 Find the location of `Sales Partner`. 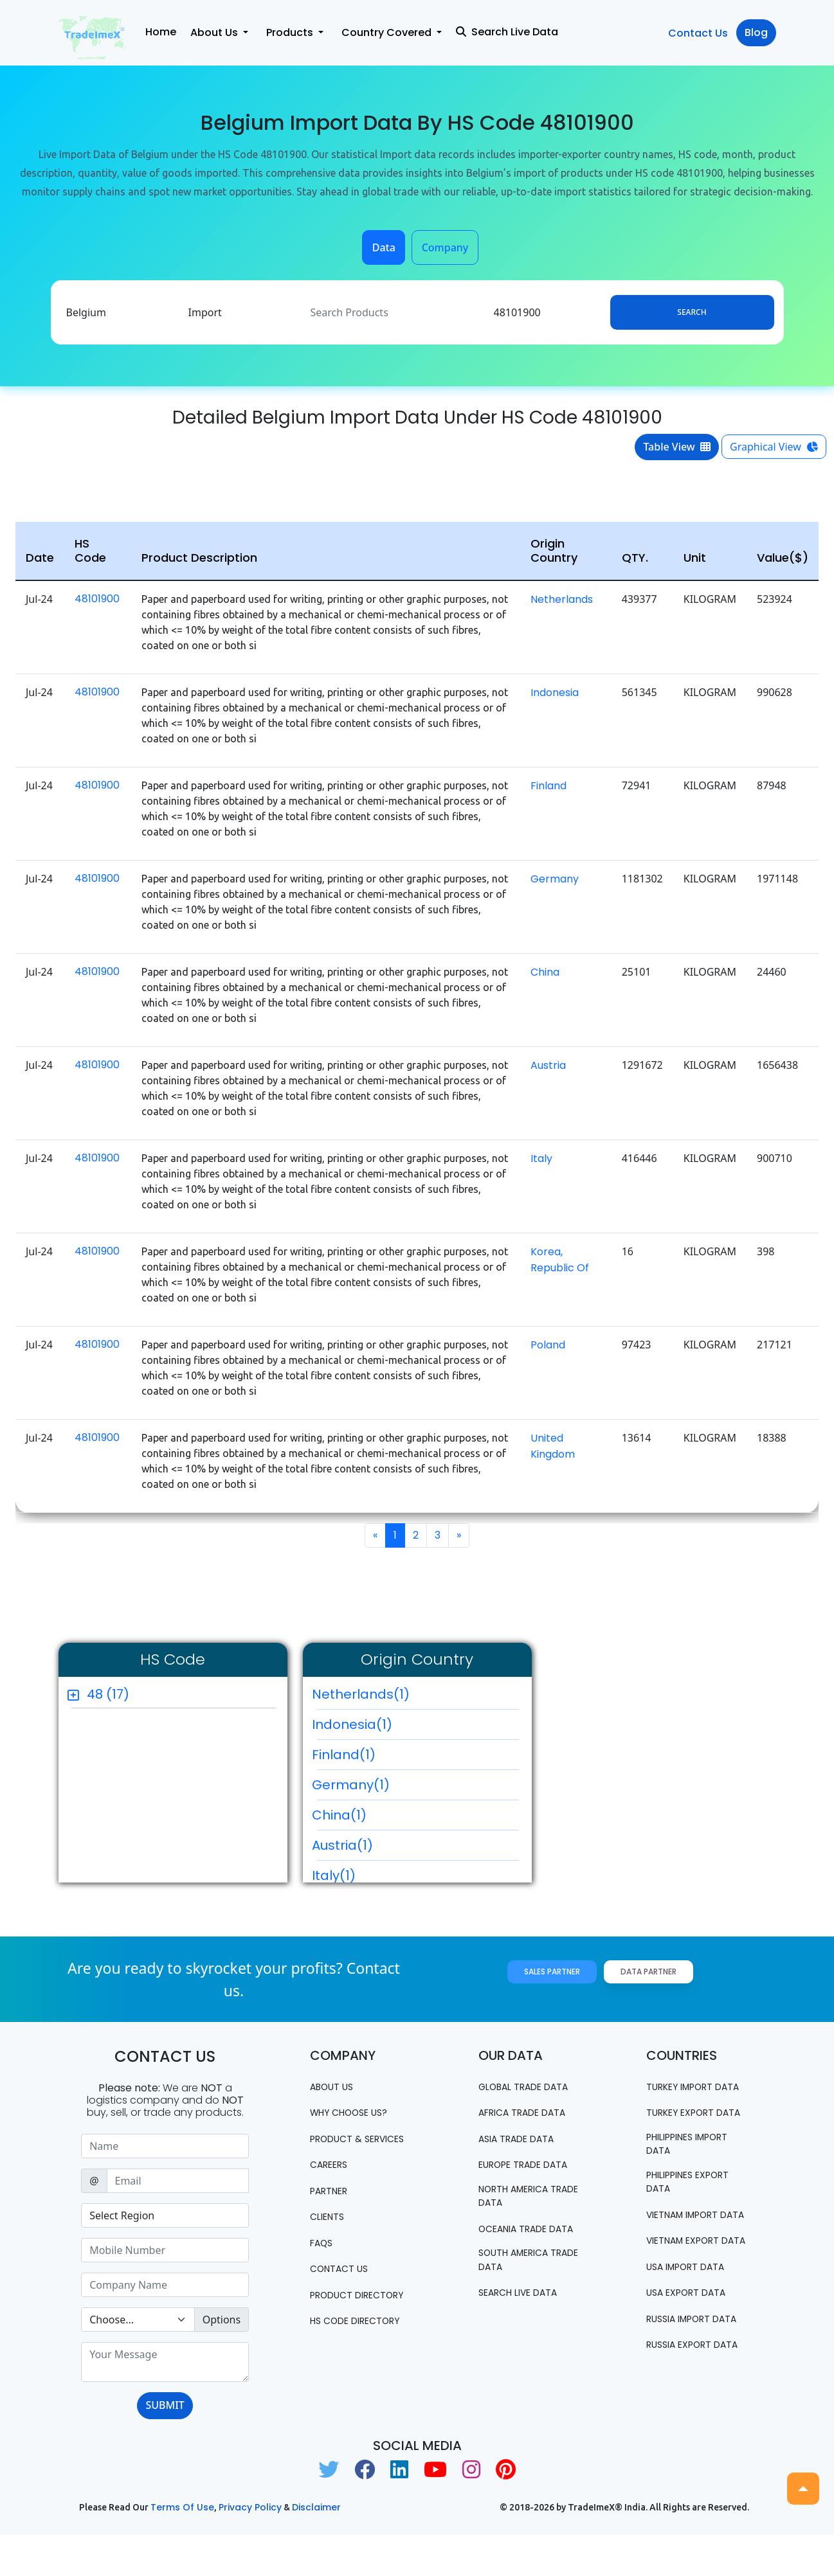

Sales Partner is located at coordinates (552, 1971).